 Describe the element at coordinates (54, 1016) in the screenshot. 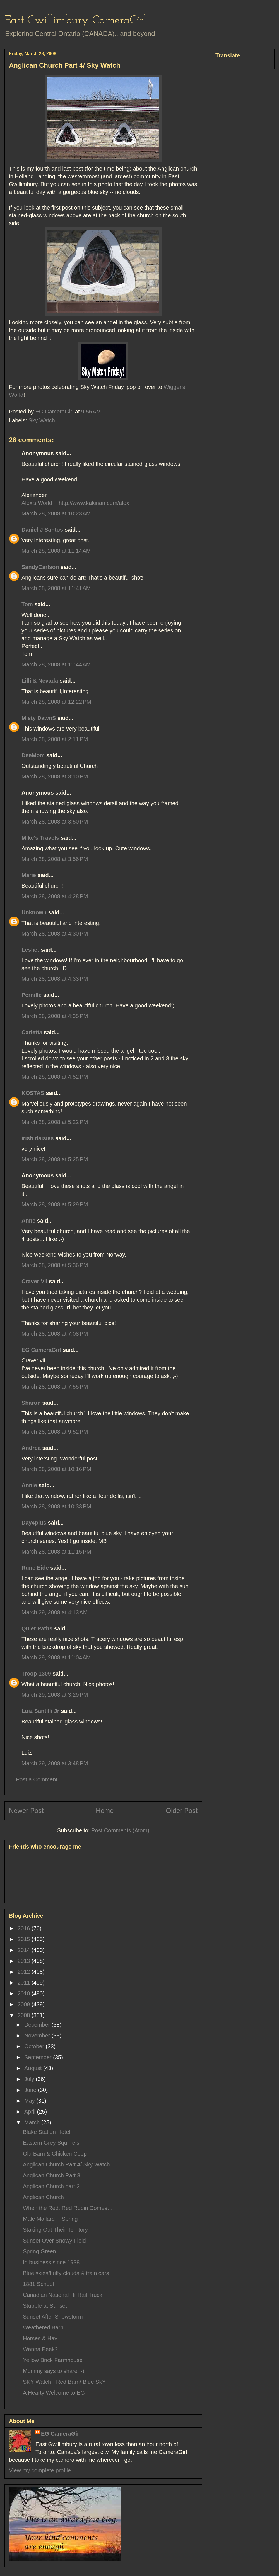

I see `March 28, 2008 at 4:35 PM` at that location.